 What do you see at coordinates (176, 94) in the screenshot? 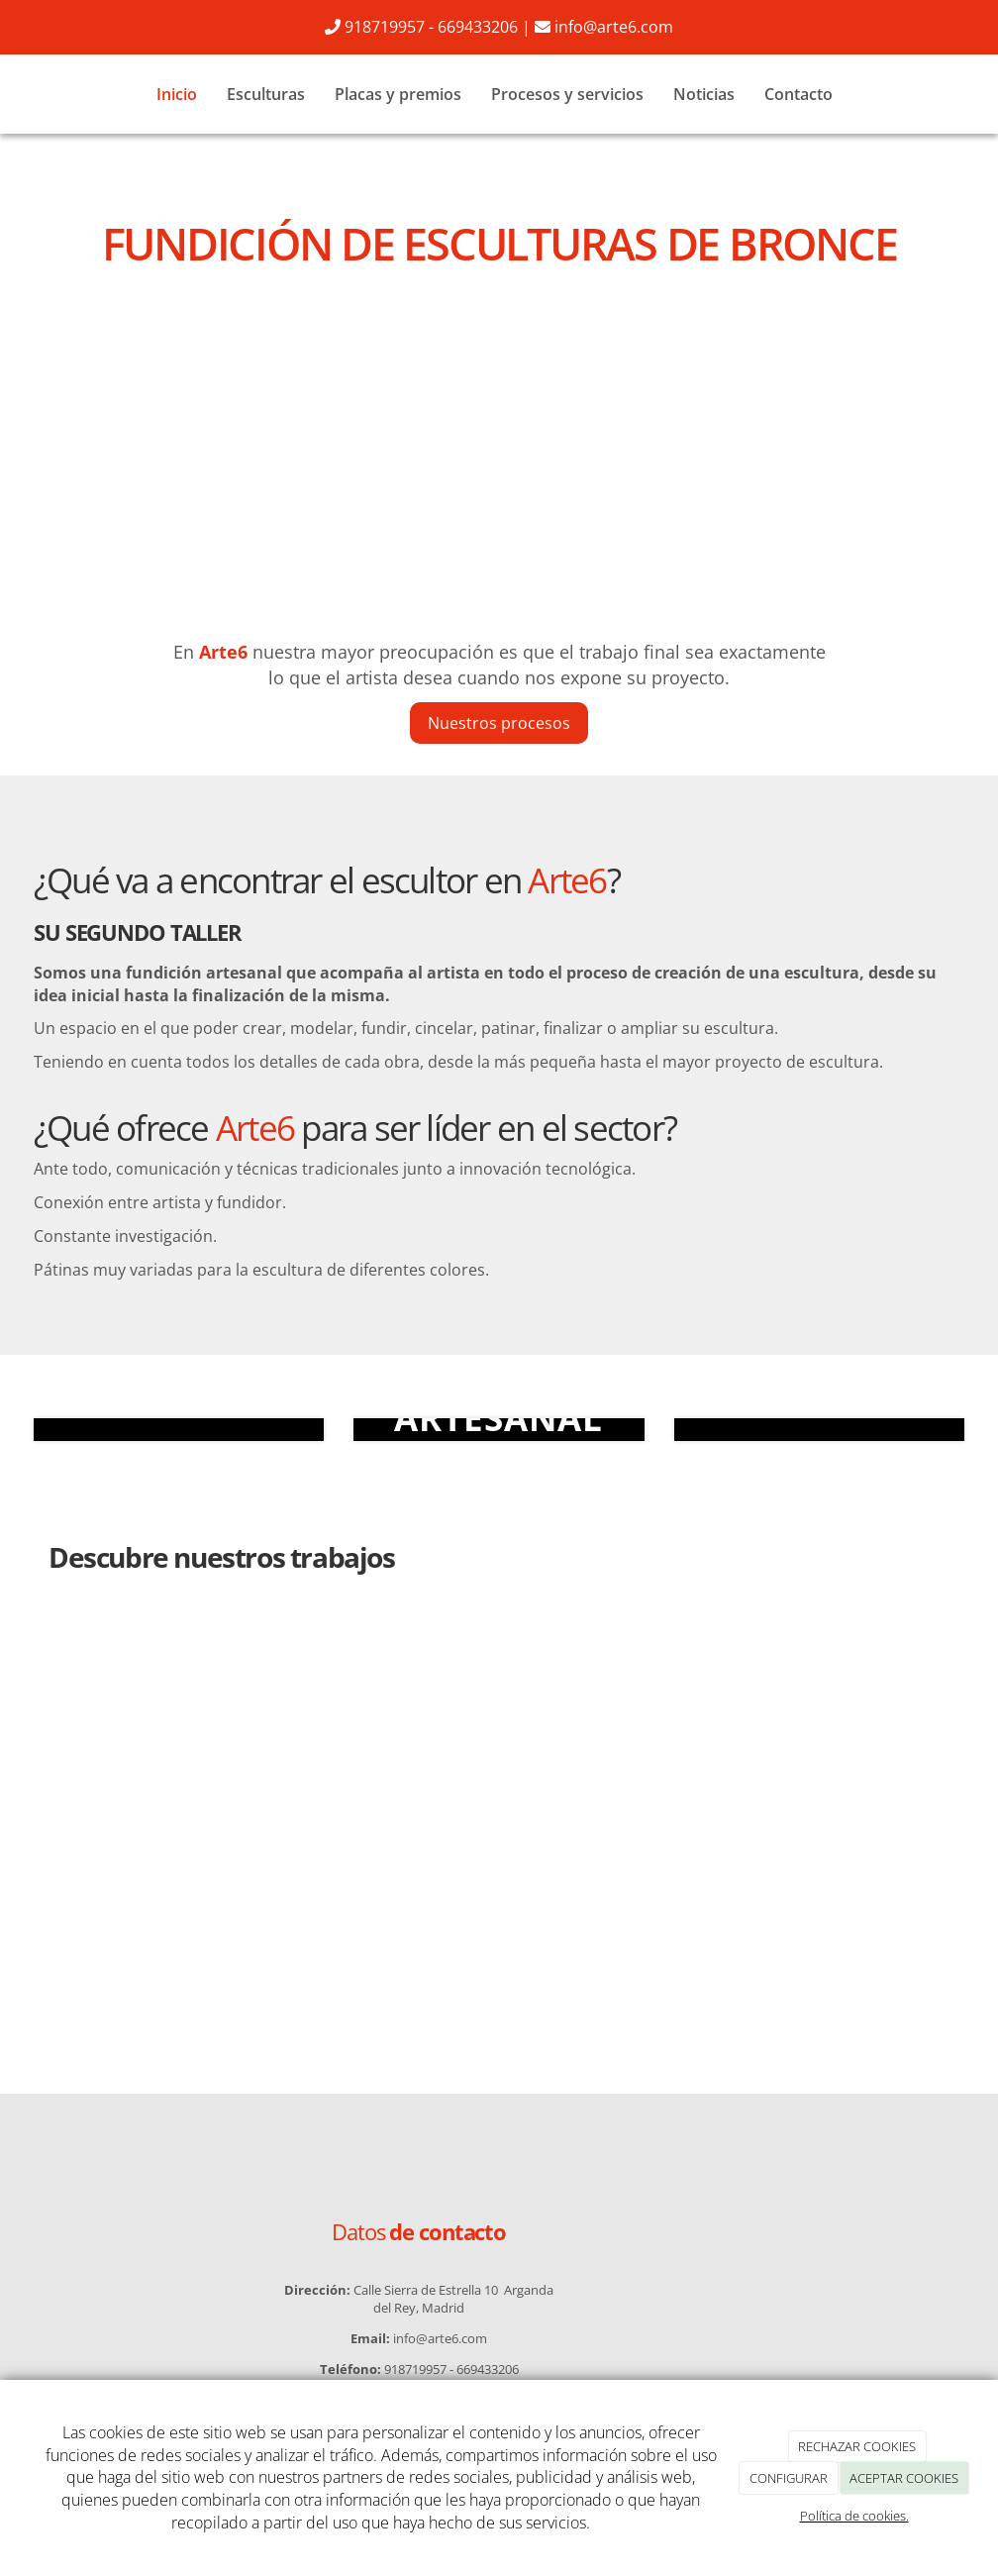
I see `Inicio` at bounding box center [176, 94].